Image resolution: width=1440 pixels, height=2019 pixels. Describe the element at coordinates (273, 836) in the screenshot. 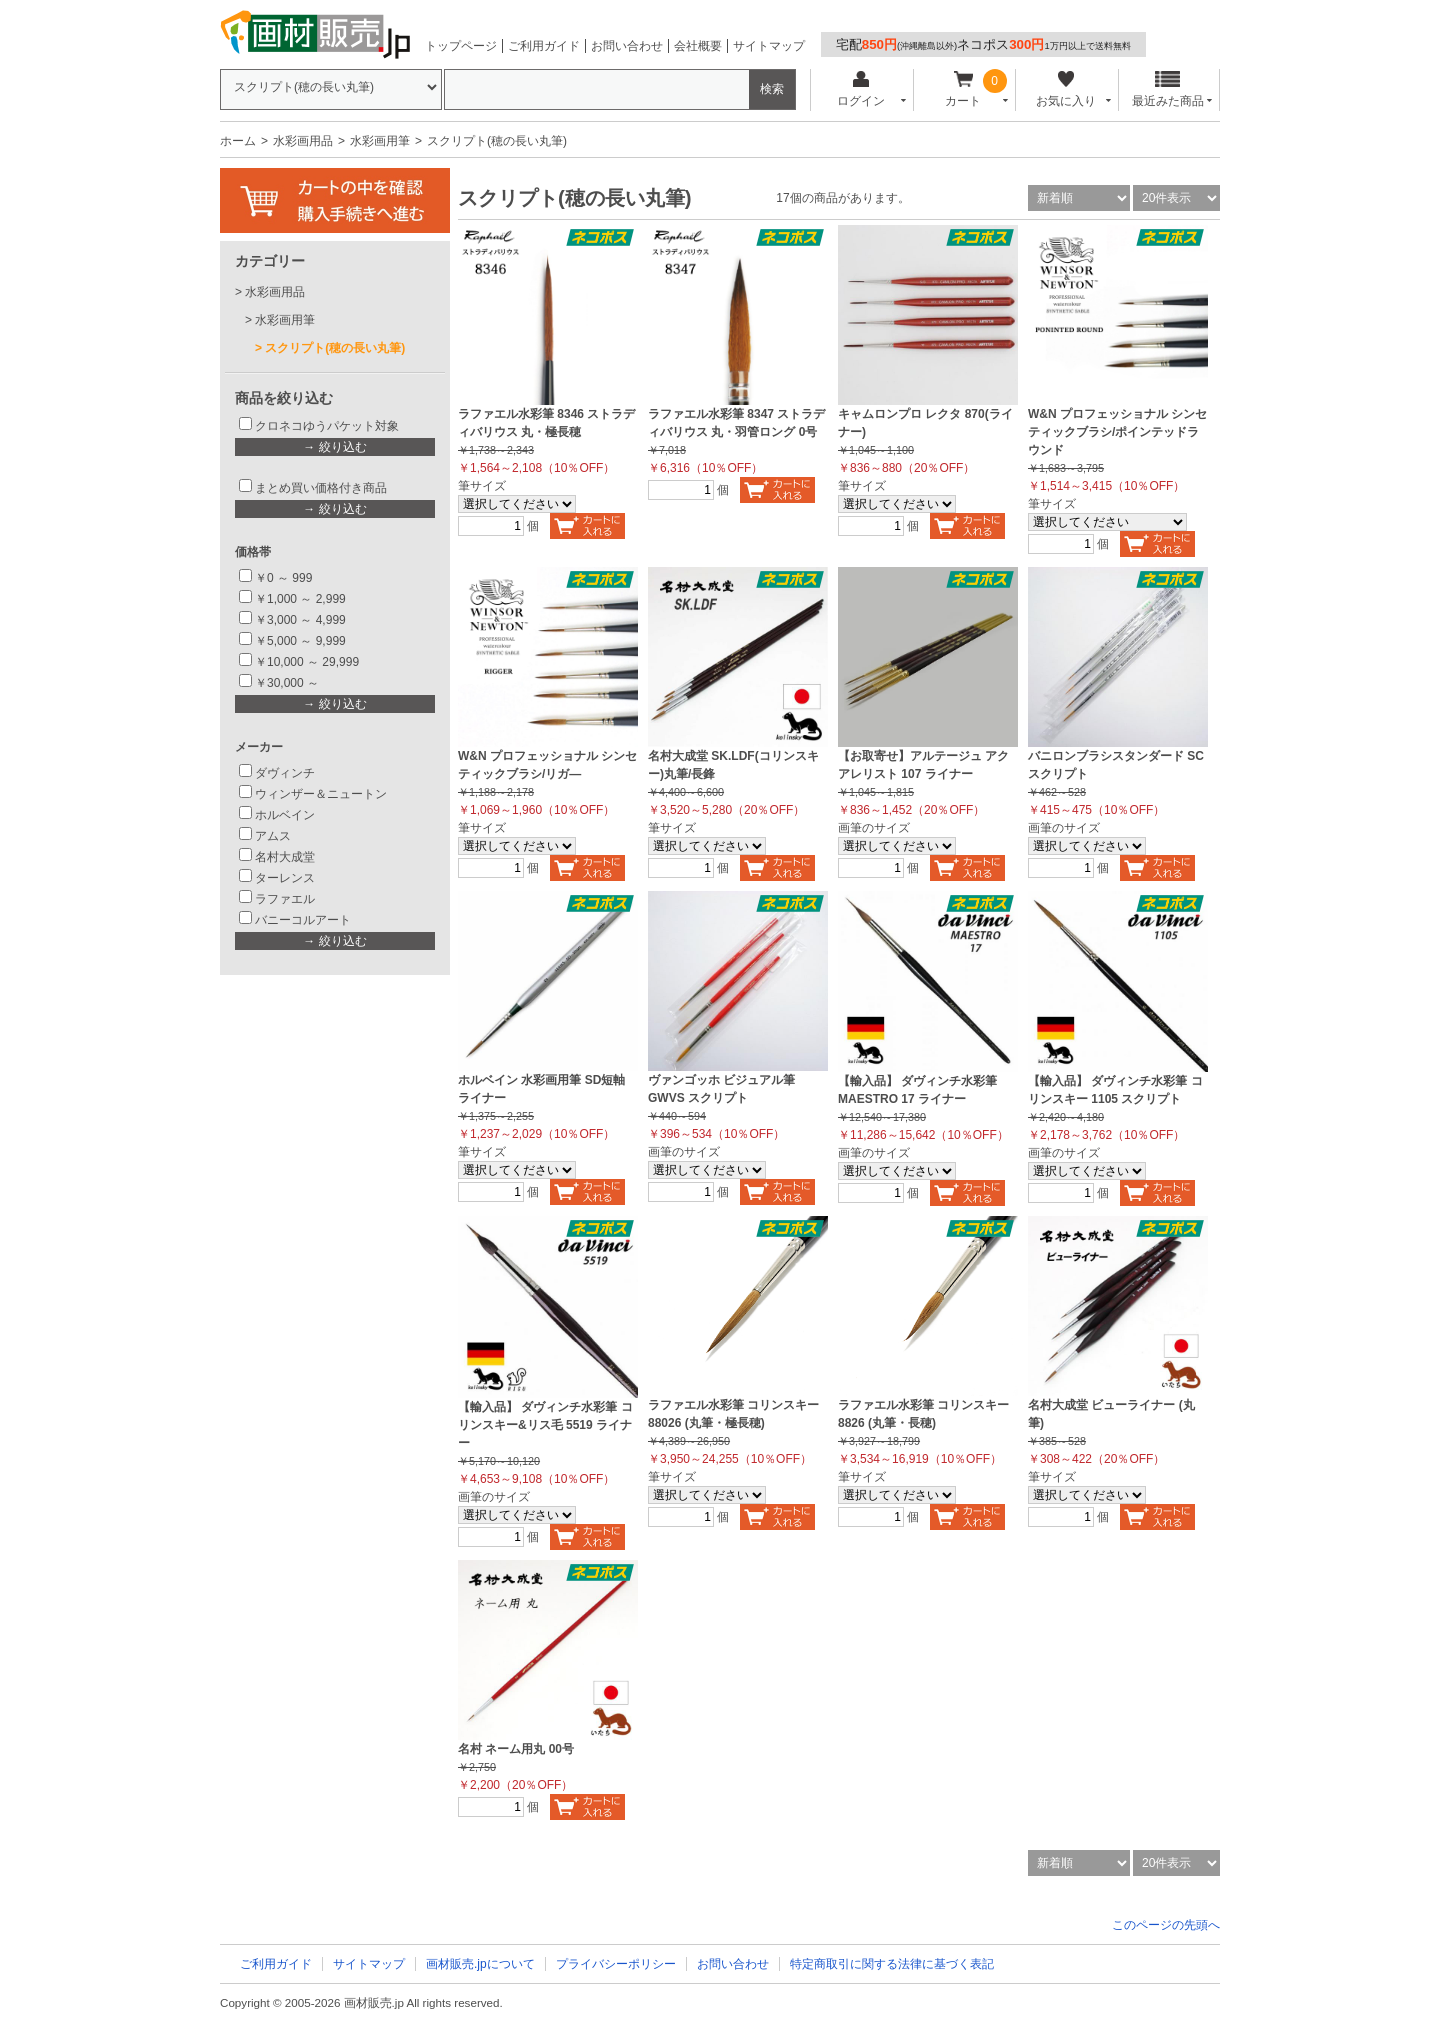

I see `アムス` at that location.